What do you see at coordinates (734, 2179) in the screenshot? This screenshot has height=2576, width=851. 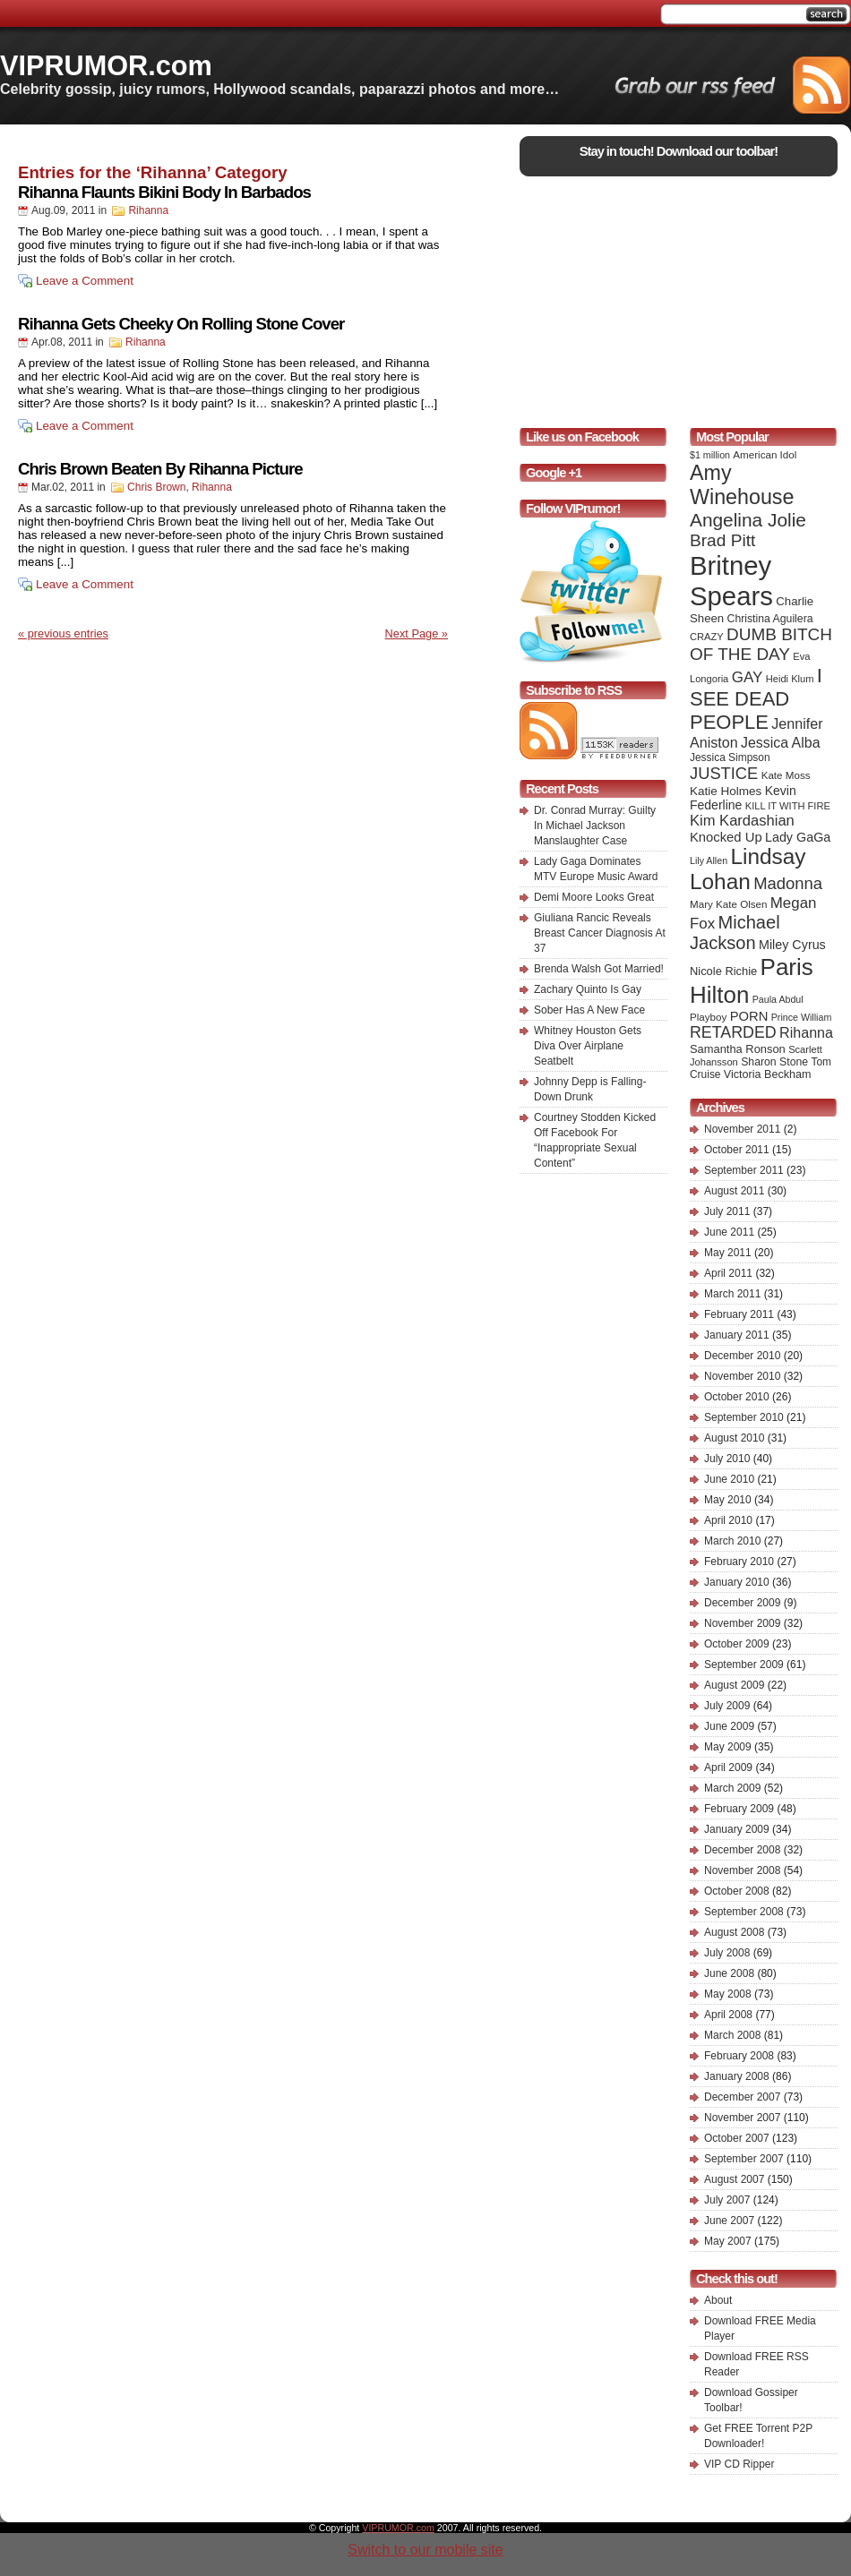 I see `August 2007` at bounding box center [734, 2179].